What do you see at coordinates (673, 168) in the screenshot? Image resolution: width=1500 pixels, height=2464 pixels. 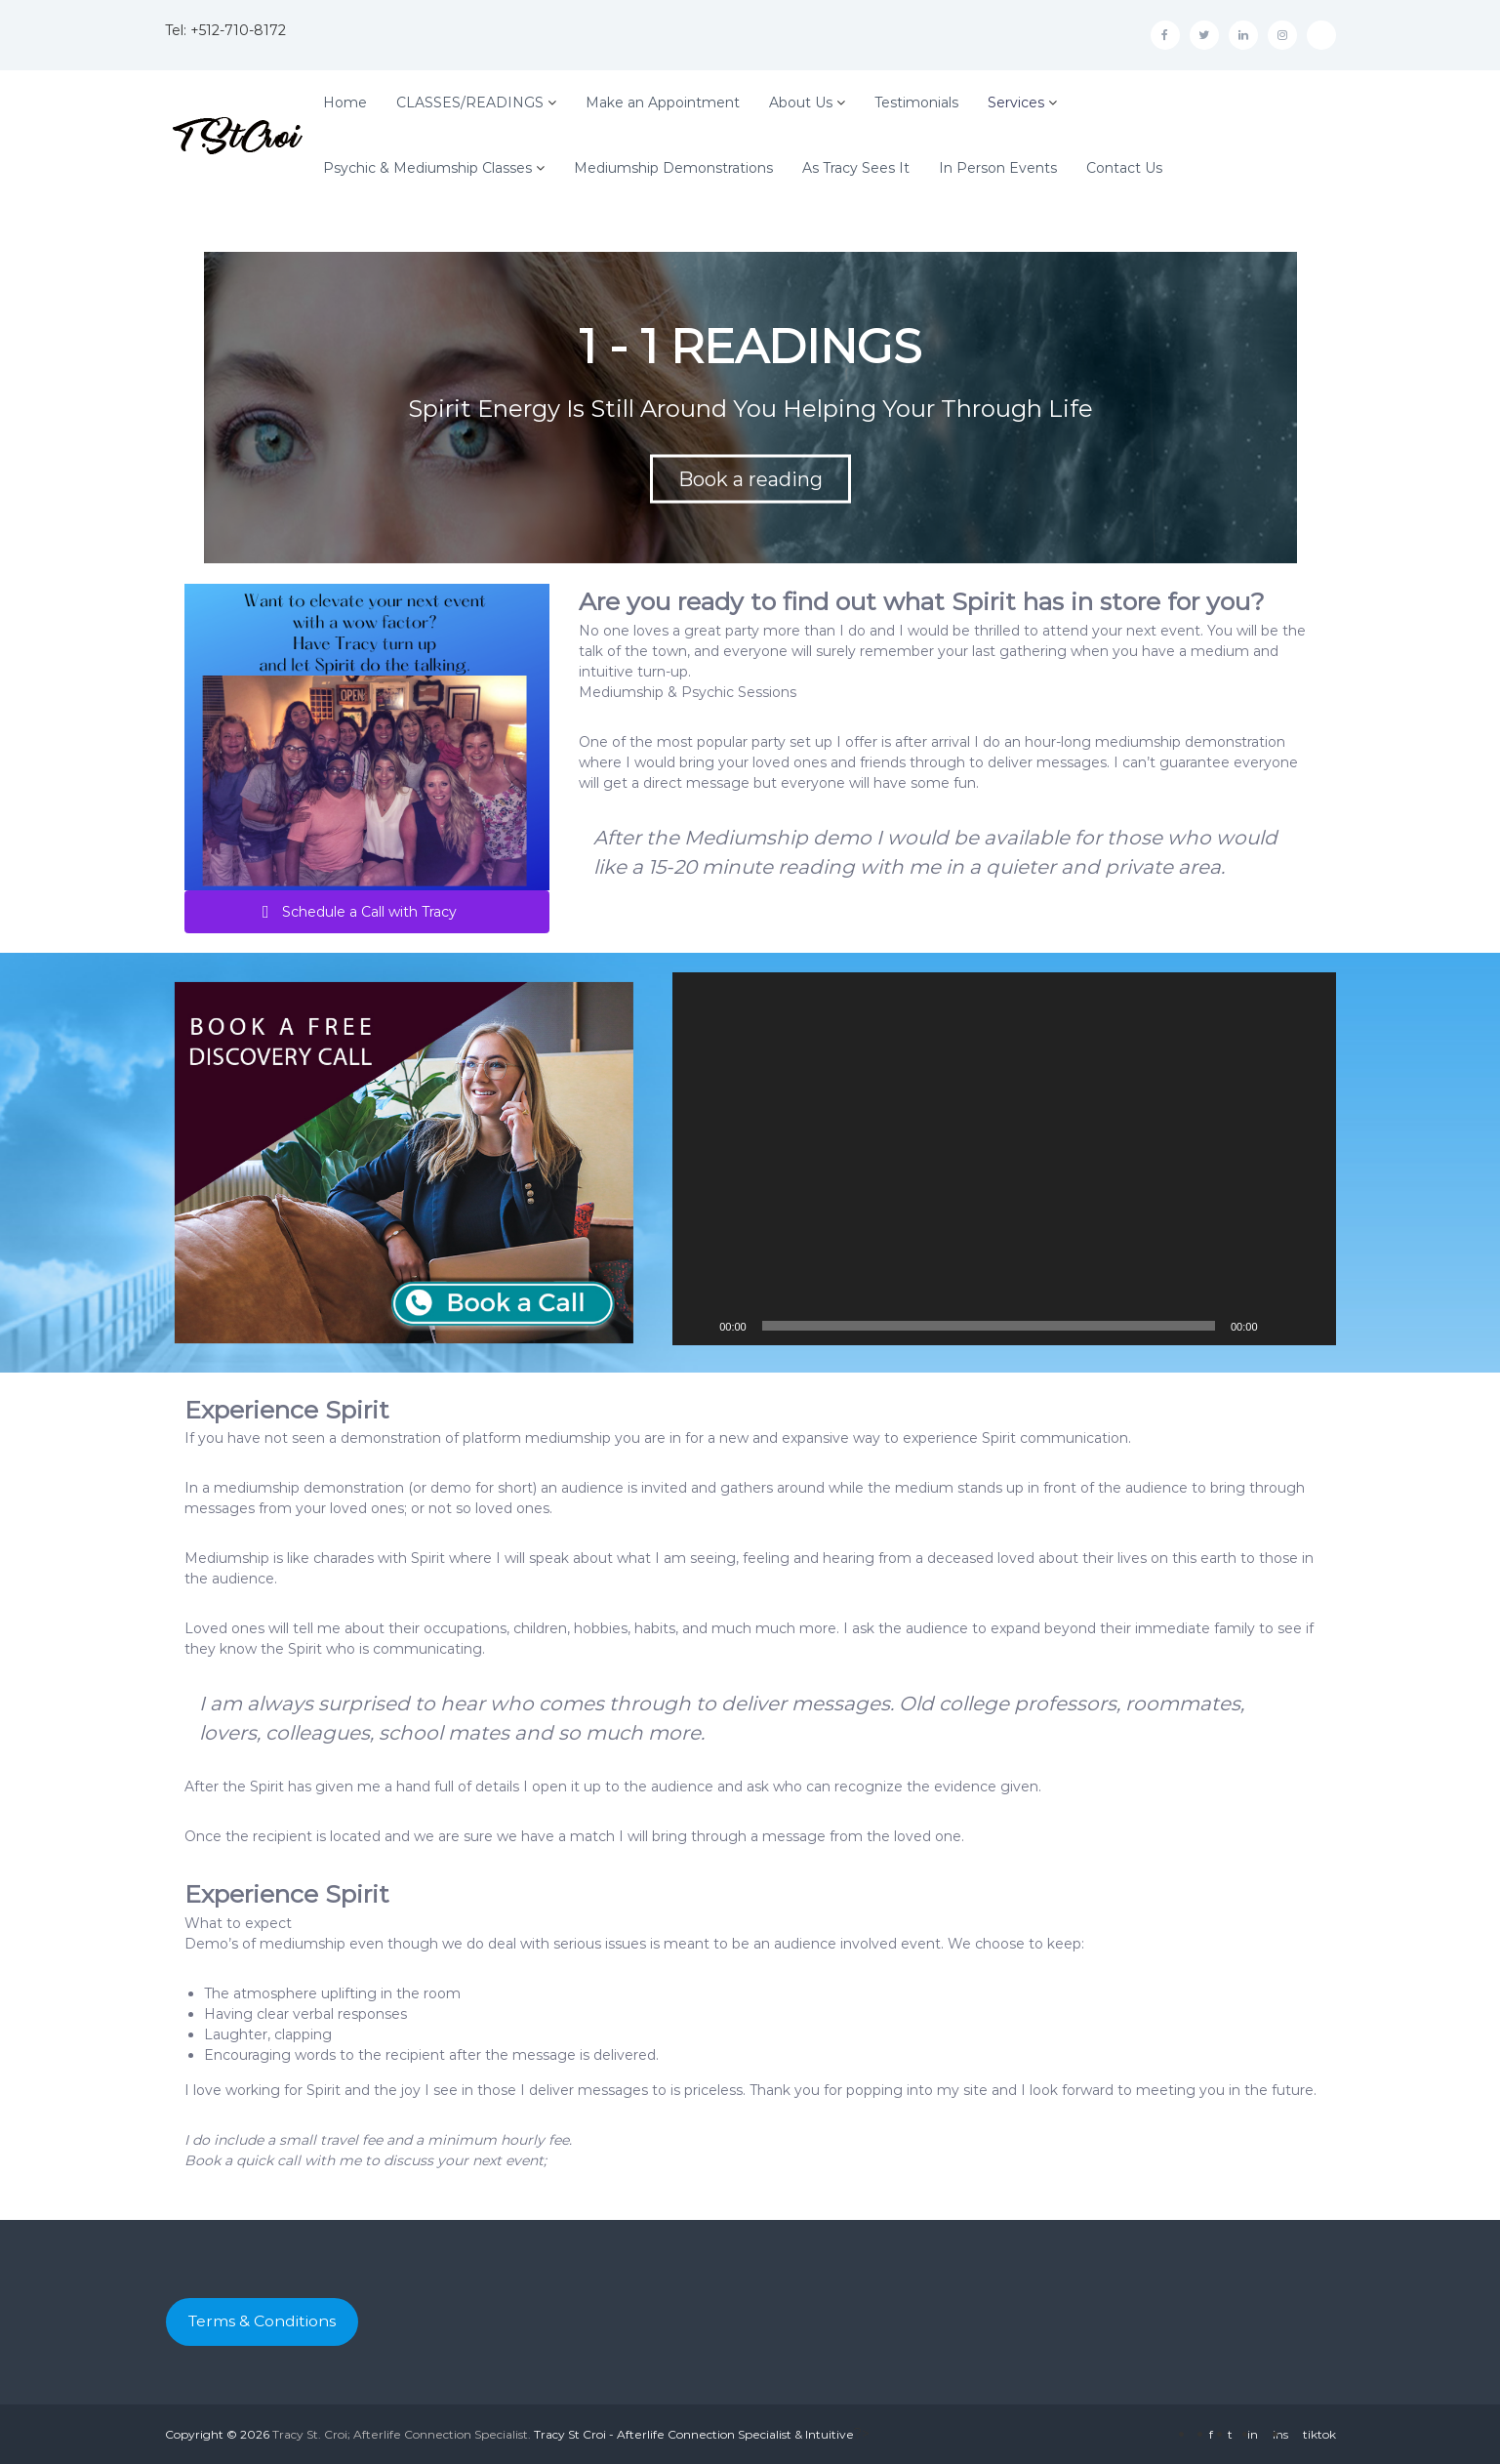 I see `Mediumship Demonstrations` at bounding box center [673, 168].